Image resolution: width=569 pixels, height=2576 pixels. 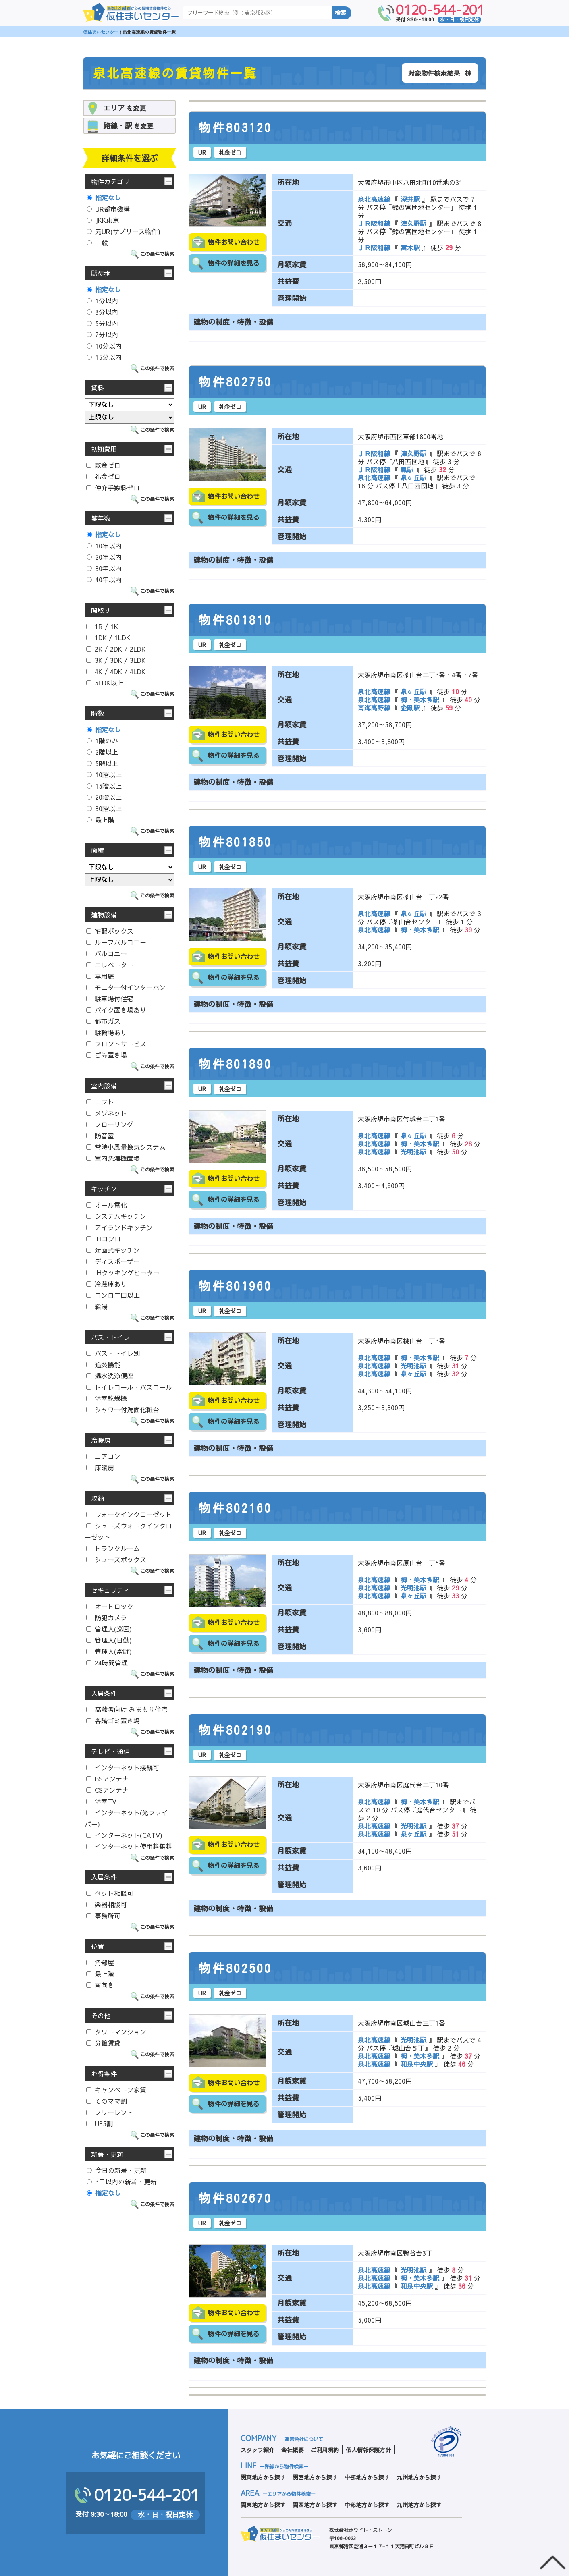 What do you see at coordinates (104, 197) in the screenshot?
I see `指定なし` at bounding box center [104, 197].